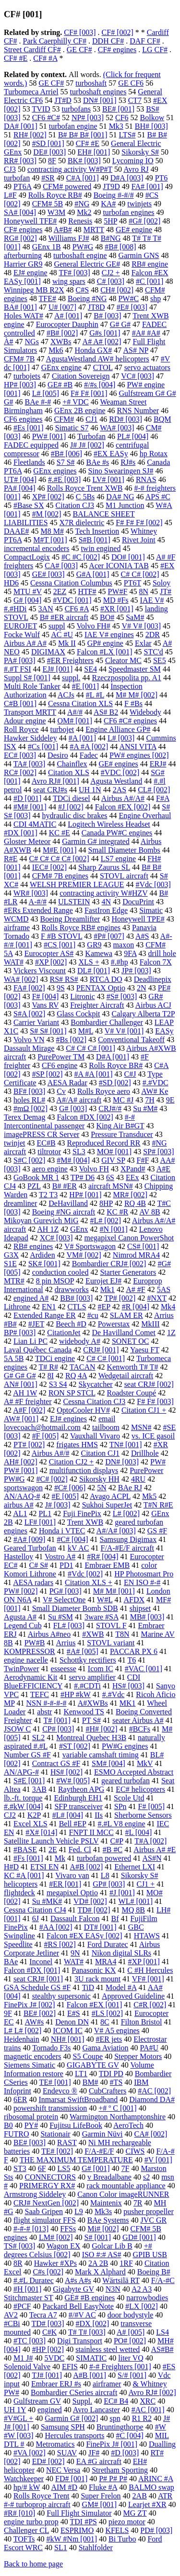 The image size is (180, 2576). I want to click on CP# [003], so click(58, 1729).